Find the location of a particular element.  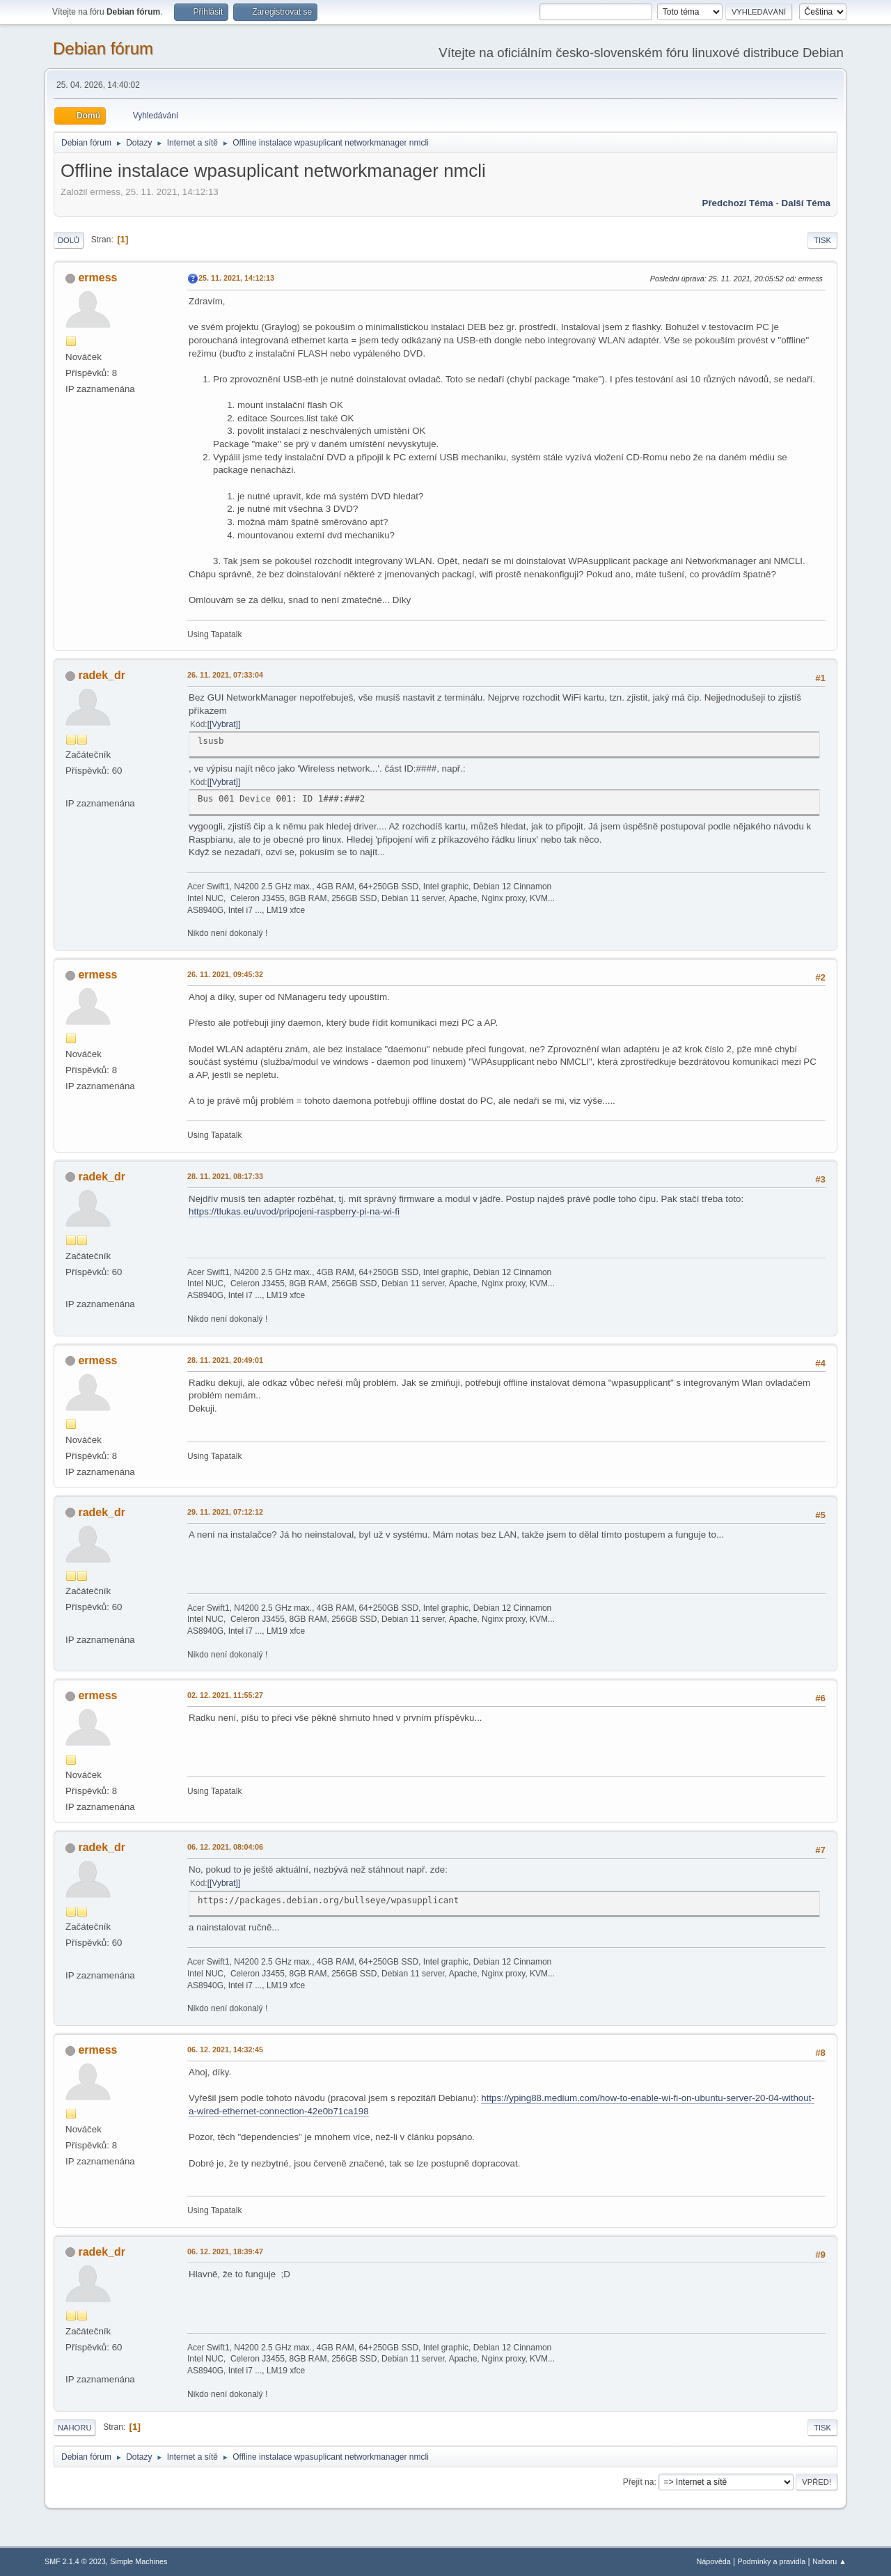

26. 11. 2021, 07:33:04 is located at coordinates (225, 675).